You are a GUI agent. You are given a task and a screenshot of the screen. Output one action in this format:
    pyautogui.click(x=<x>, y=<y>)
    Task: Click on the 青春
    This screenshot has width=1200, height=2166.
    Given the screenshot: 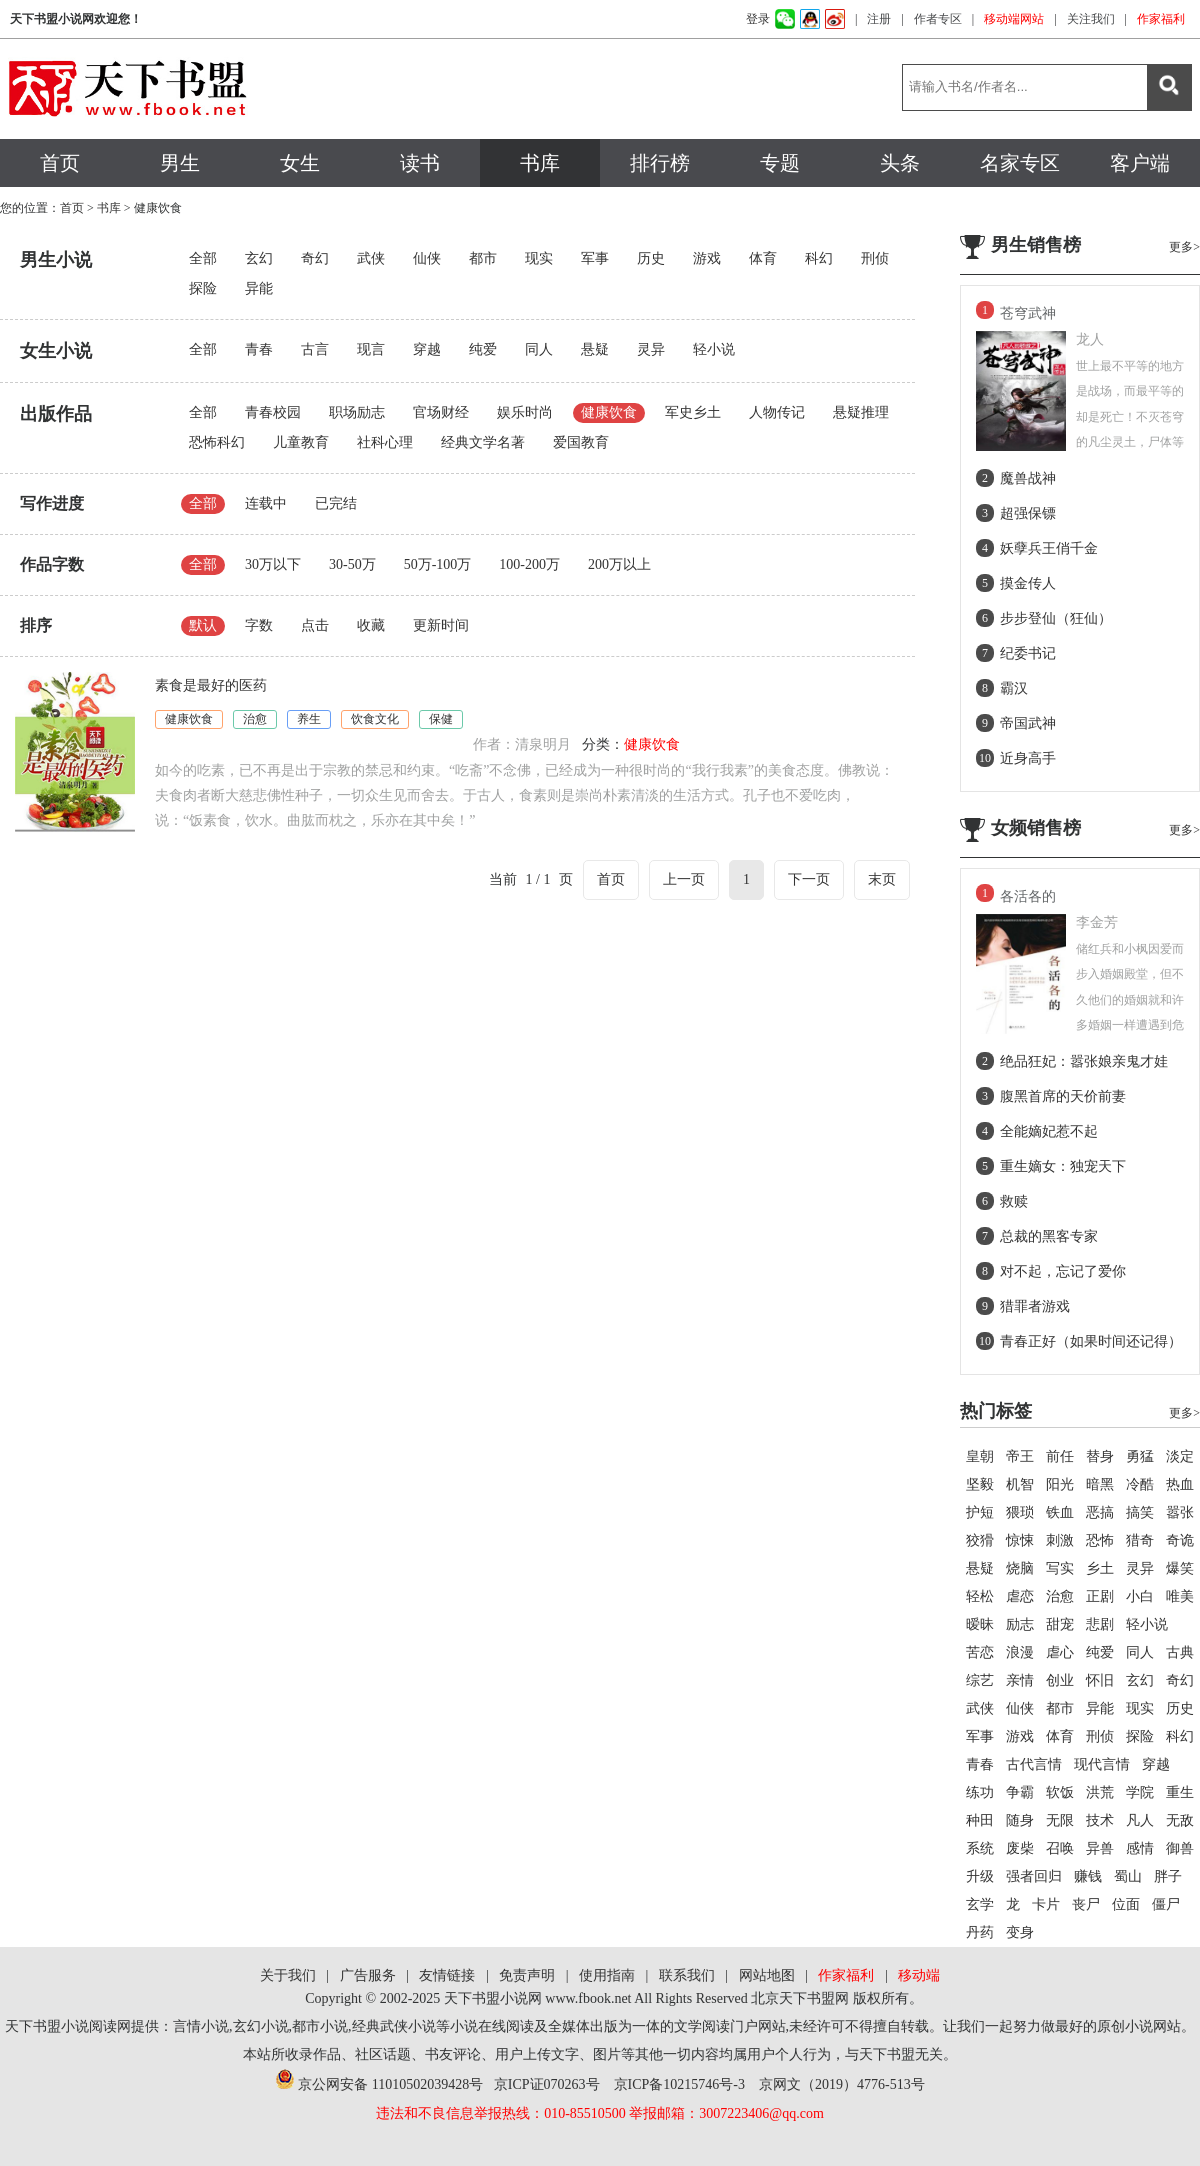 What is the action you would take?
    pyautogui.click(x=259, y=349)
    